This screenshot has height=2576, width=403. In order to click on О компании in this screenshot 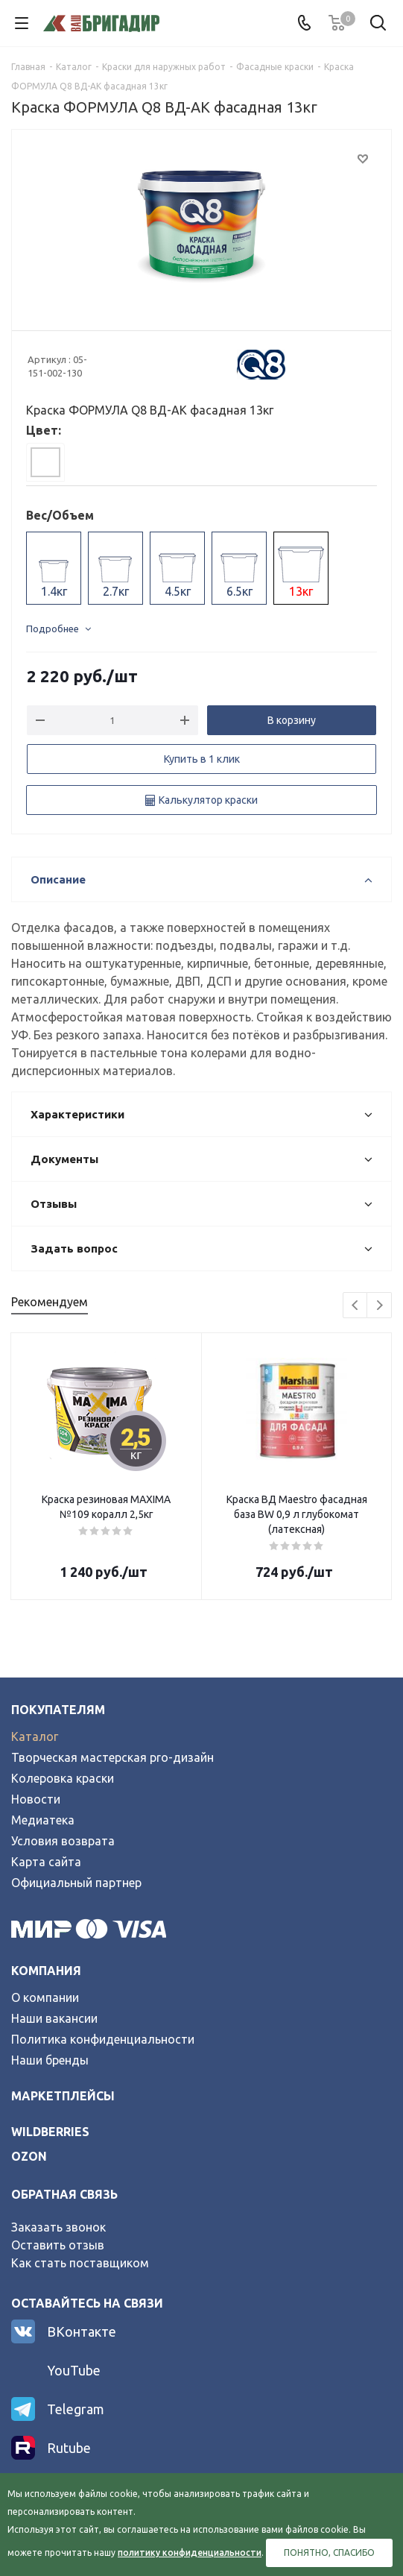, I will do `click(45, 1997)`.